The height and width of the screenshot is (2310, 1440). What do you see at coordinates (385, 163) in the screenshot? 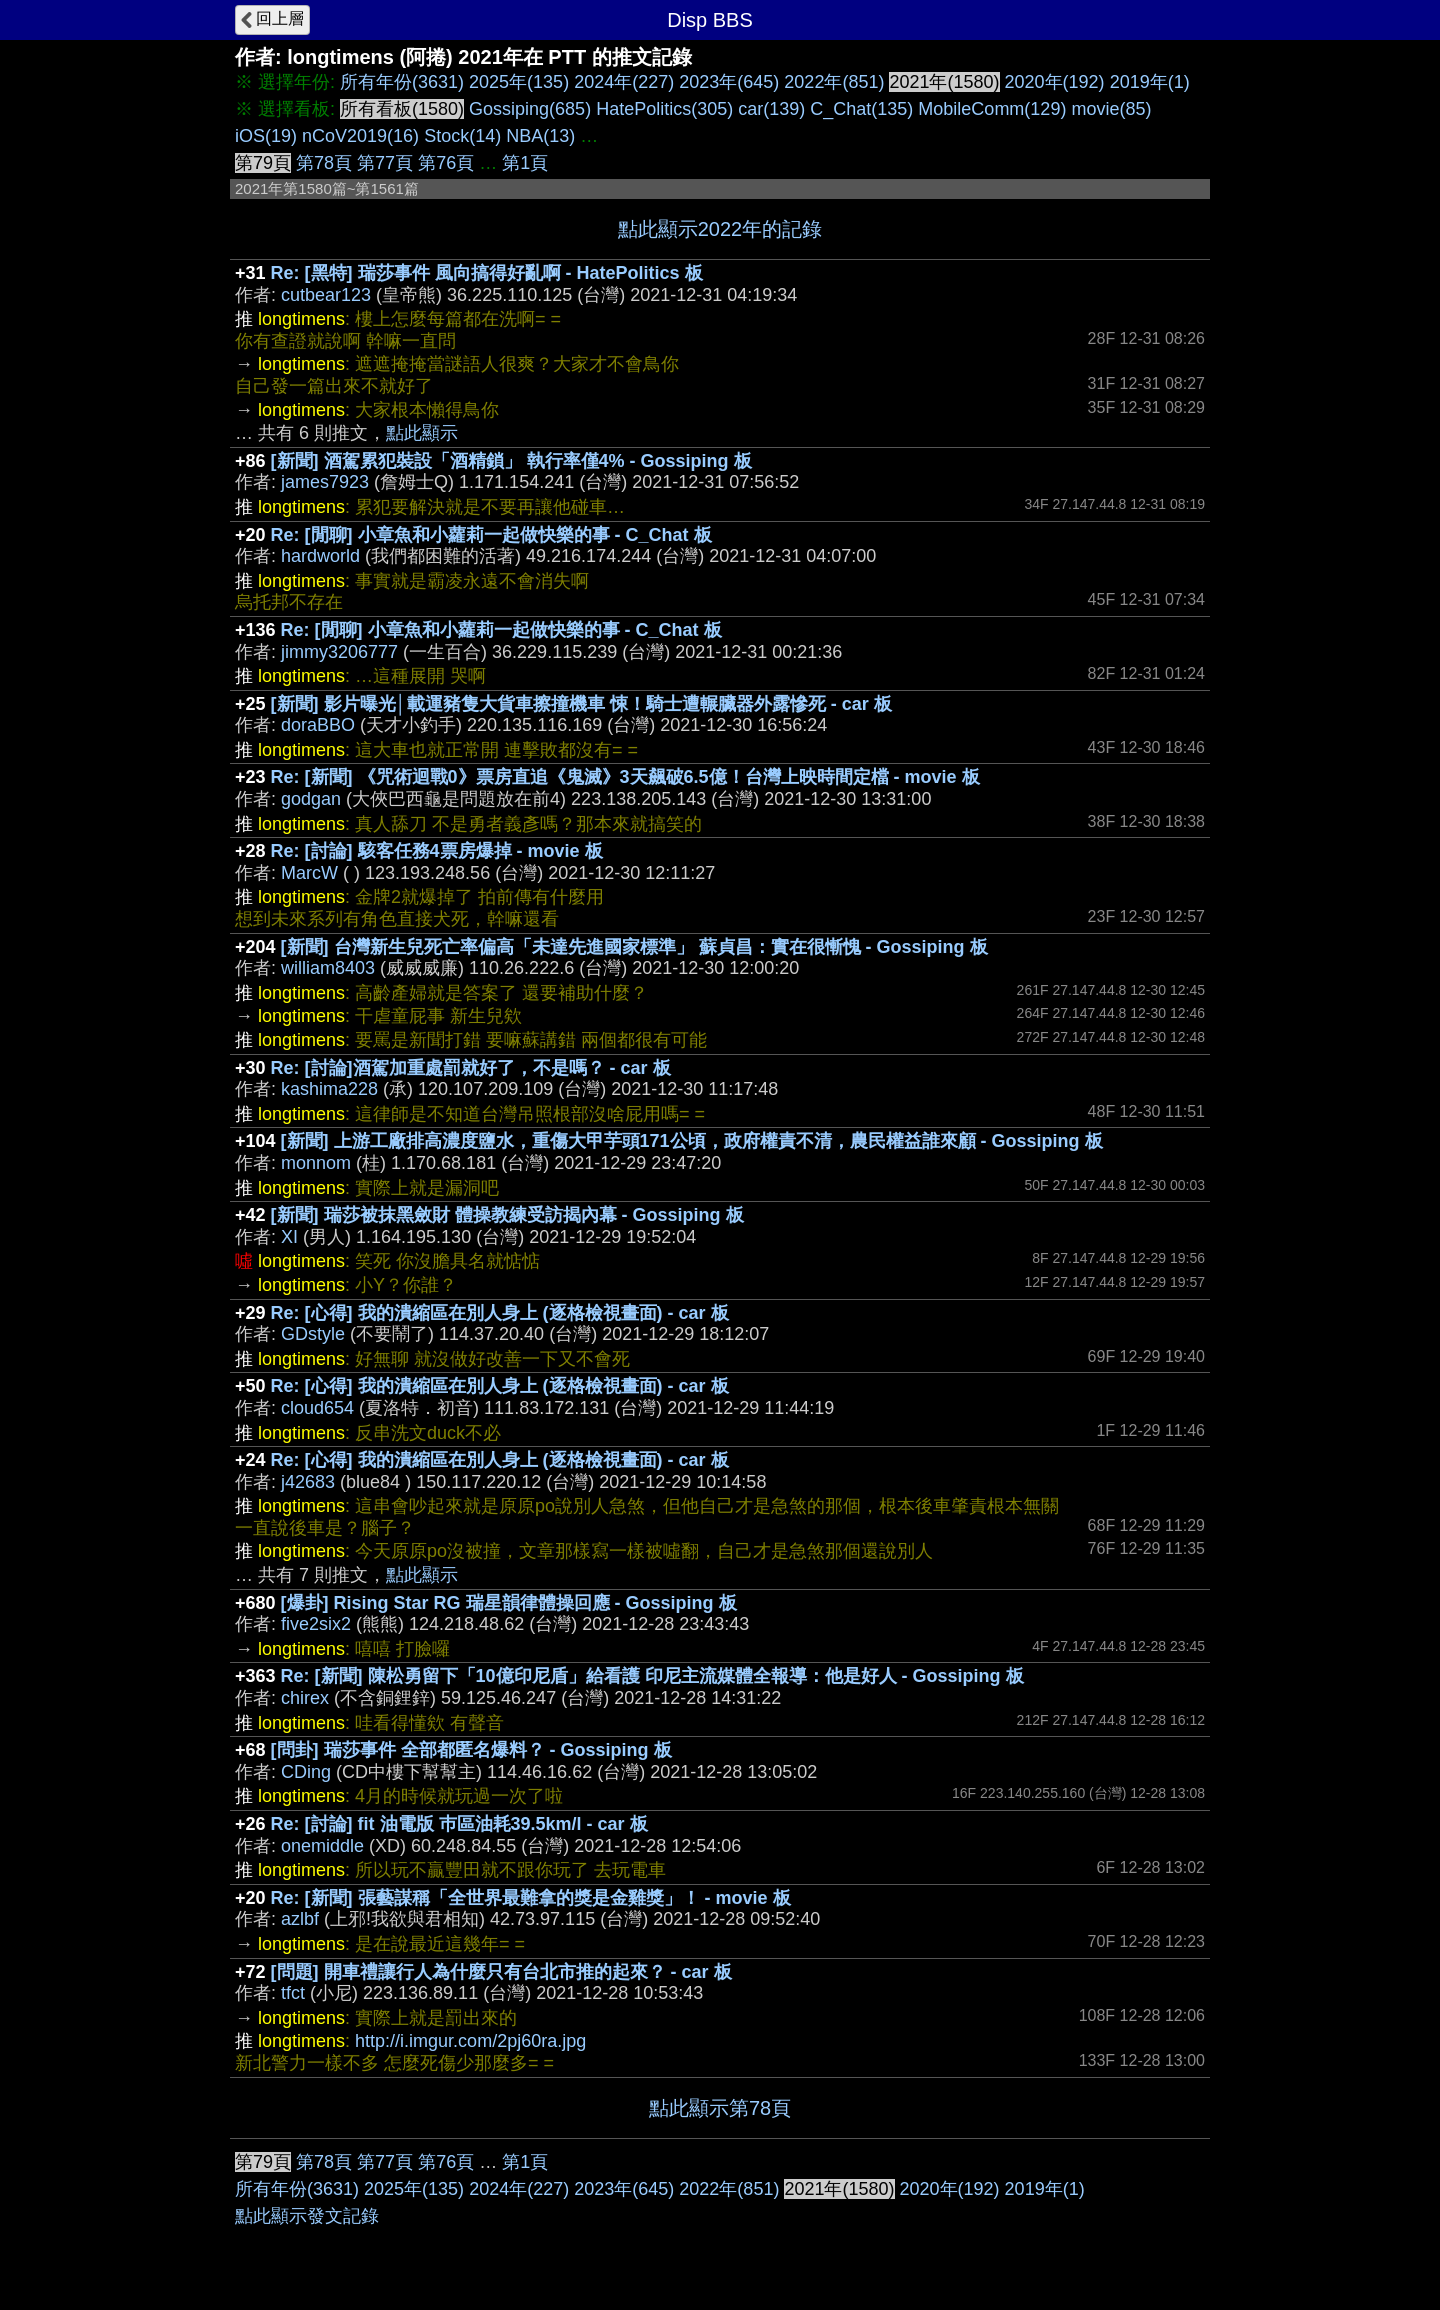
I see `第77頁` at bounding box center [385, 163].